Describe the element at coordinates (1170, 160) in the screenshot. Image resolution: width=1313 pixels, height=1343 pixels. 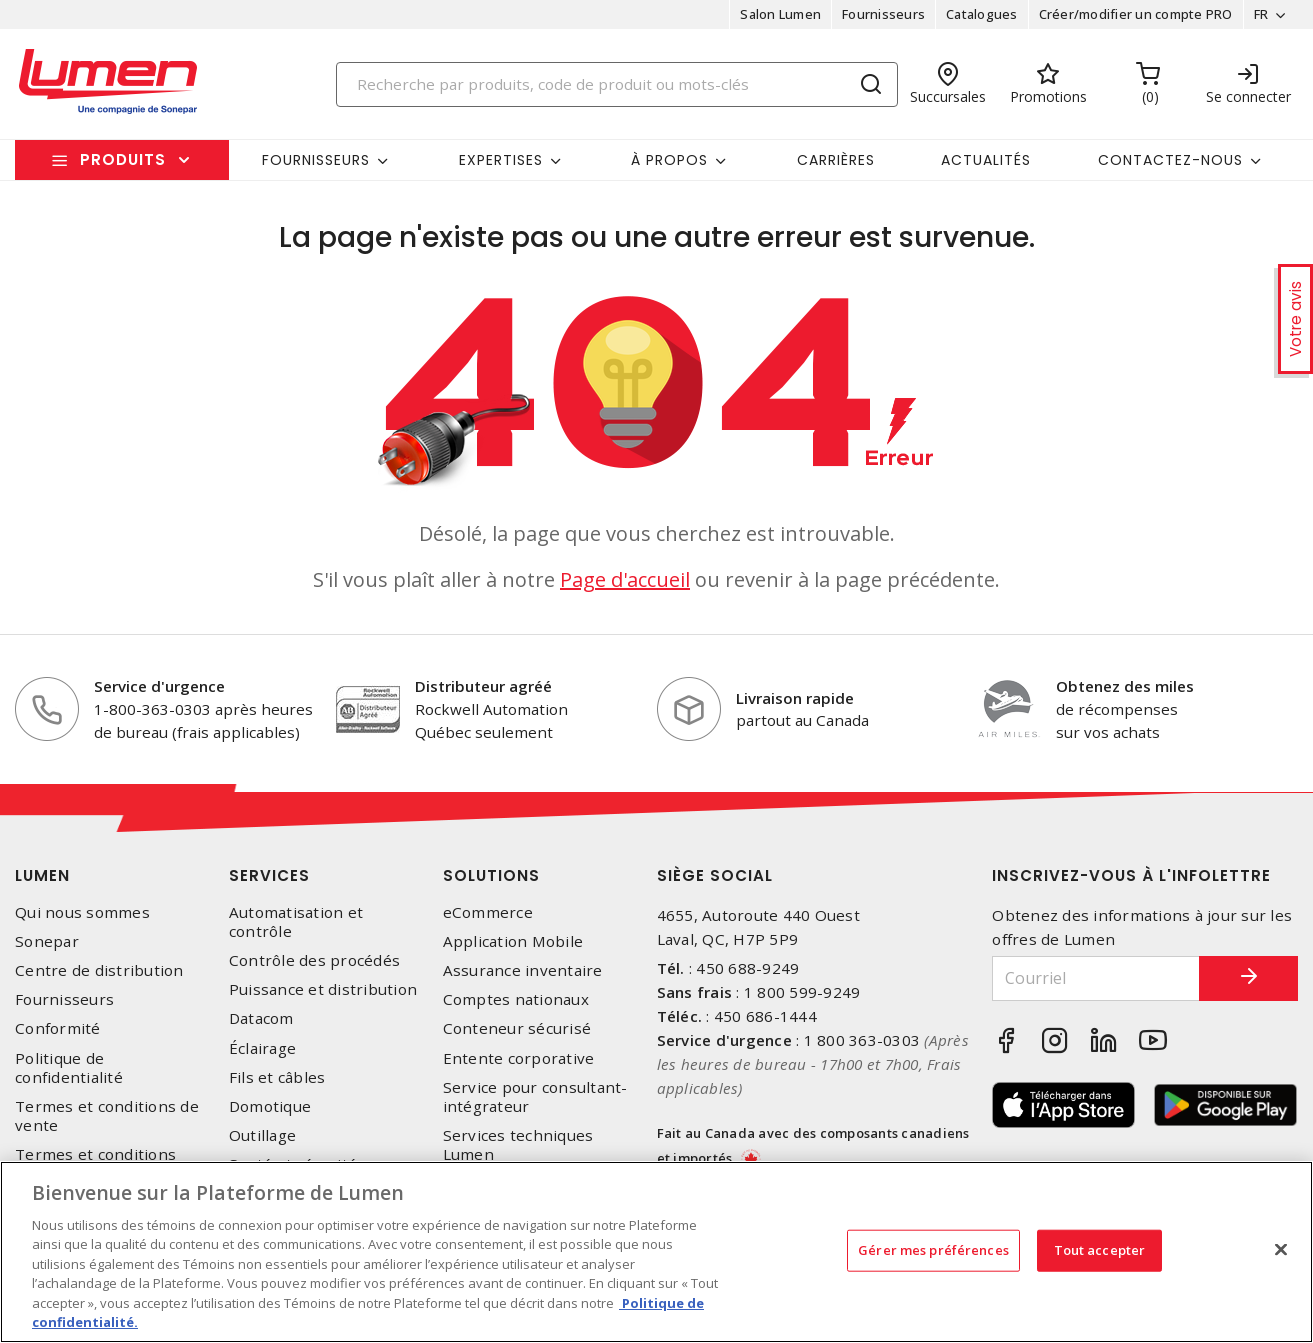
I see `Contactez-nous [button]` at that location.